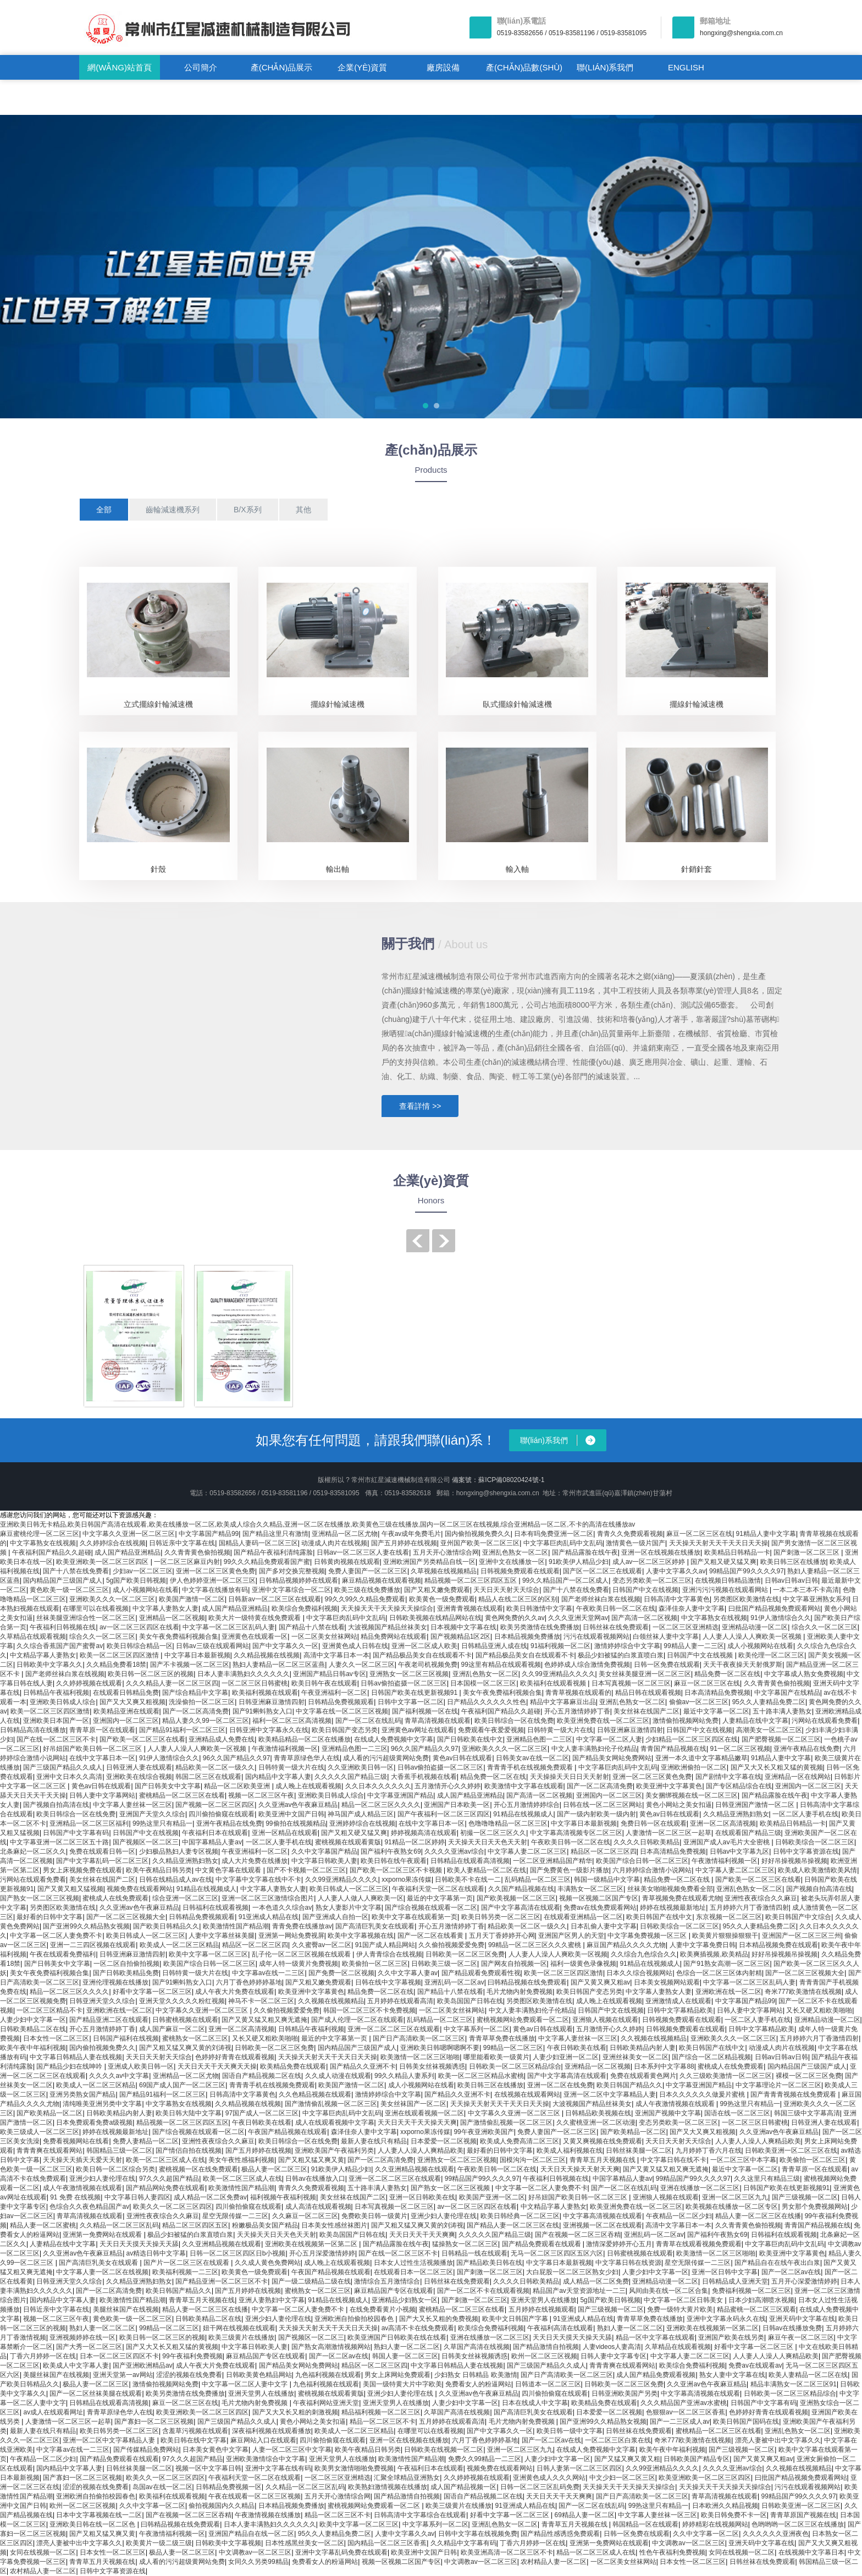 The width and height of the screenshot is (862, 2576). I want to click on 激情婷婷综合中文字幕, so click(627, 1646).